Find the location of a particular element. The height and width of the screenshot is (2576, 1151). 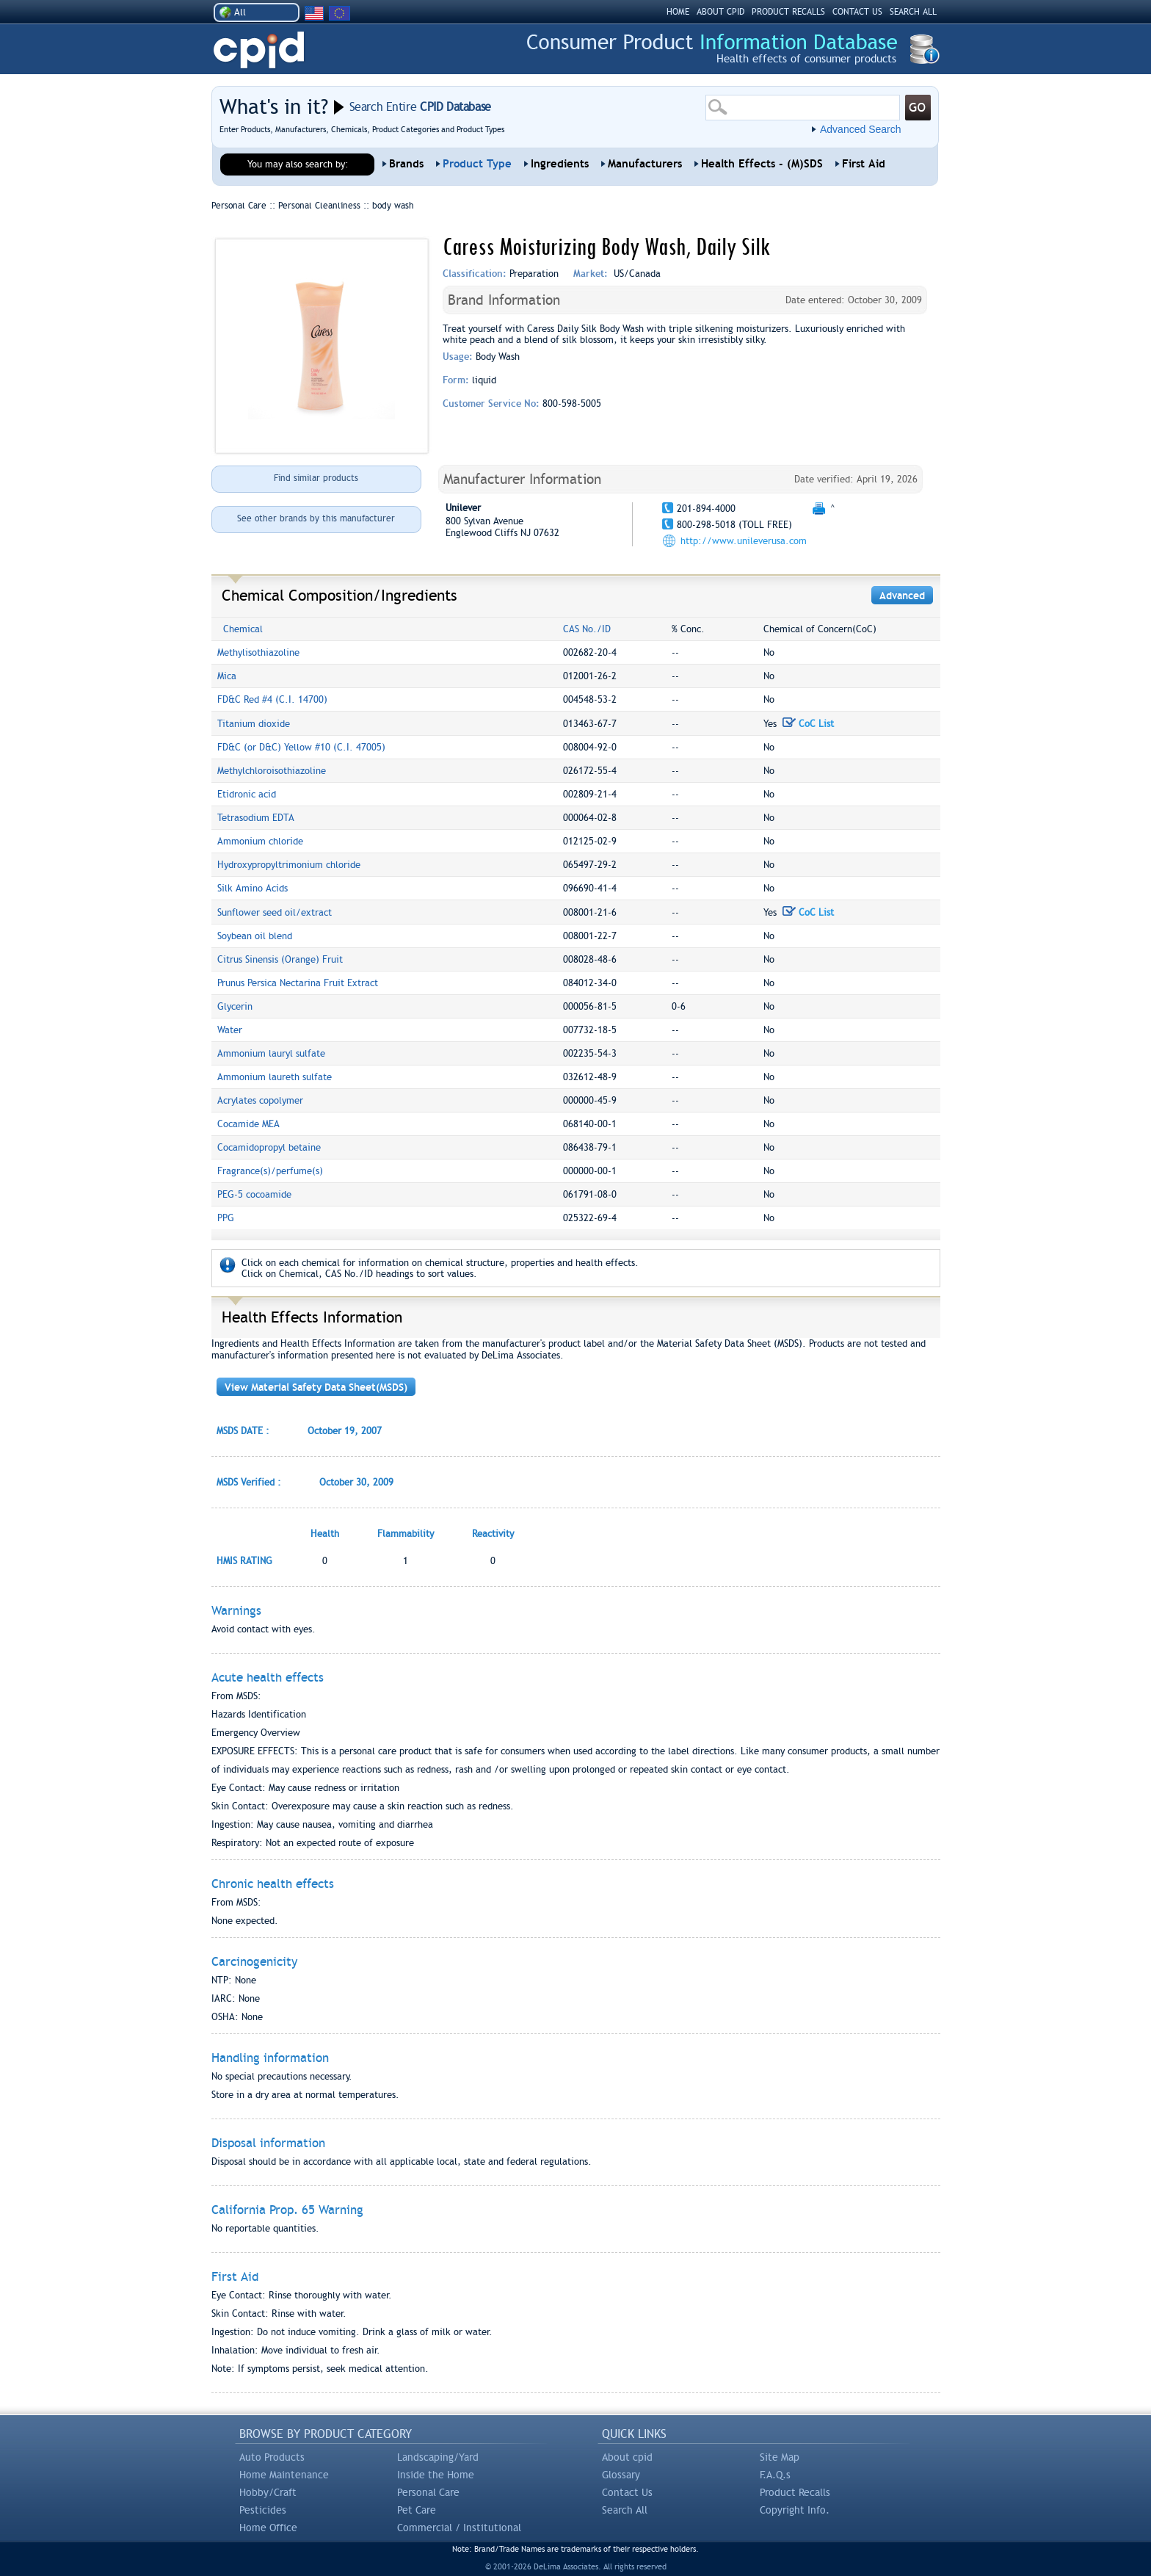

Glycerin is located at coordinates (235, 1006).